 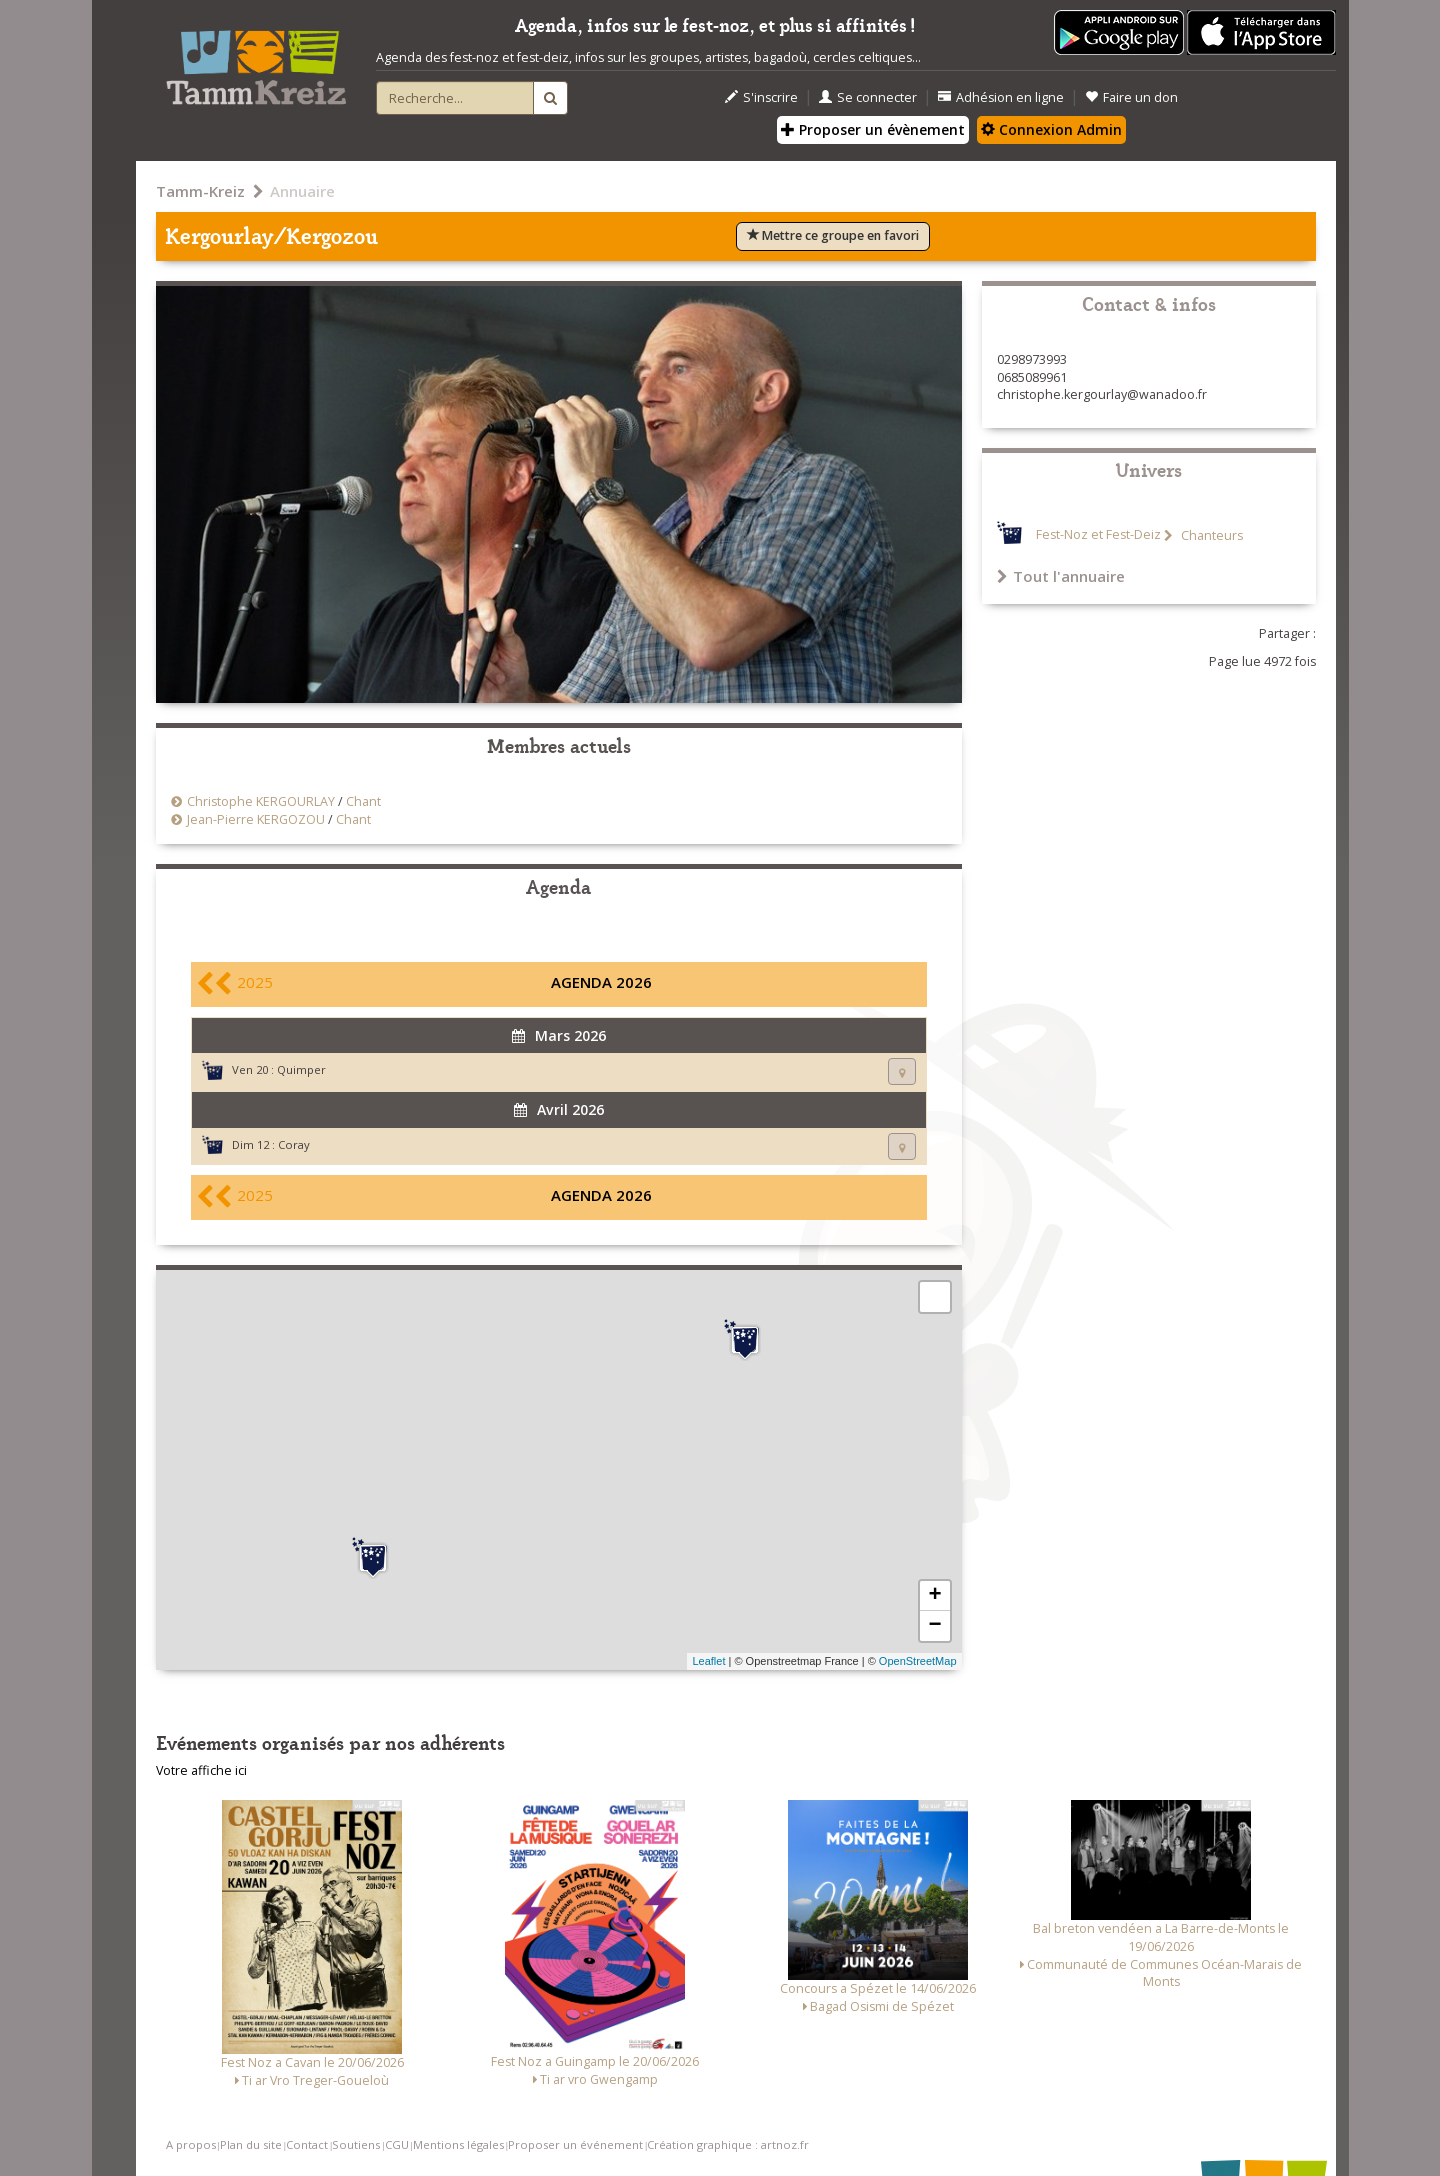 What do you see at coordinates (1001, 97) in the screenshot?
I see `Adhésion en ligne` at bounding box center [1001, 97].